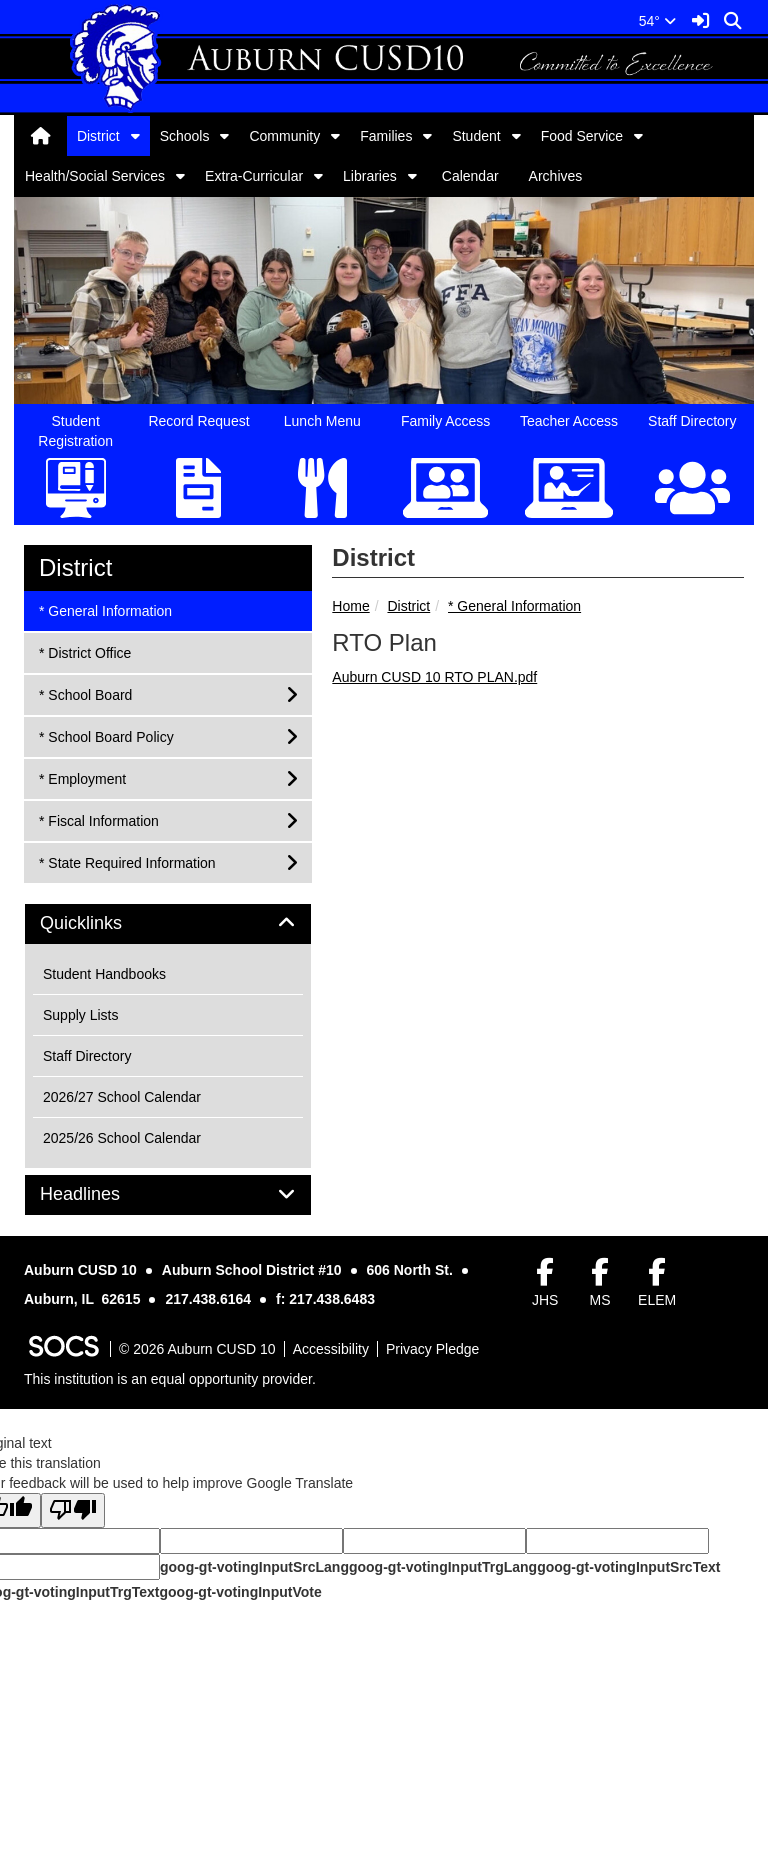 The width and height of the screenshot is (768, 1863). I want to click on [button], so click(135, 136).